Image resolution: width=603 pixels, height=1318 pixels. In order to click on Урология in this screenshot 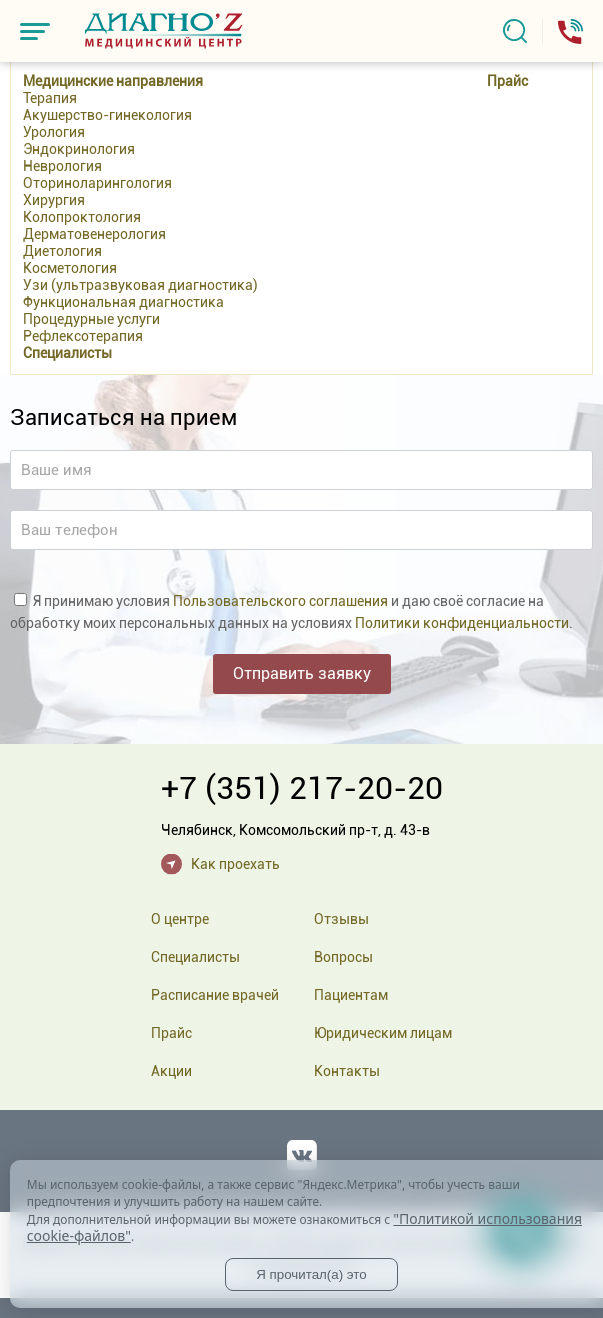, I will do `click(54, 132)`.